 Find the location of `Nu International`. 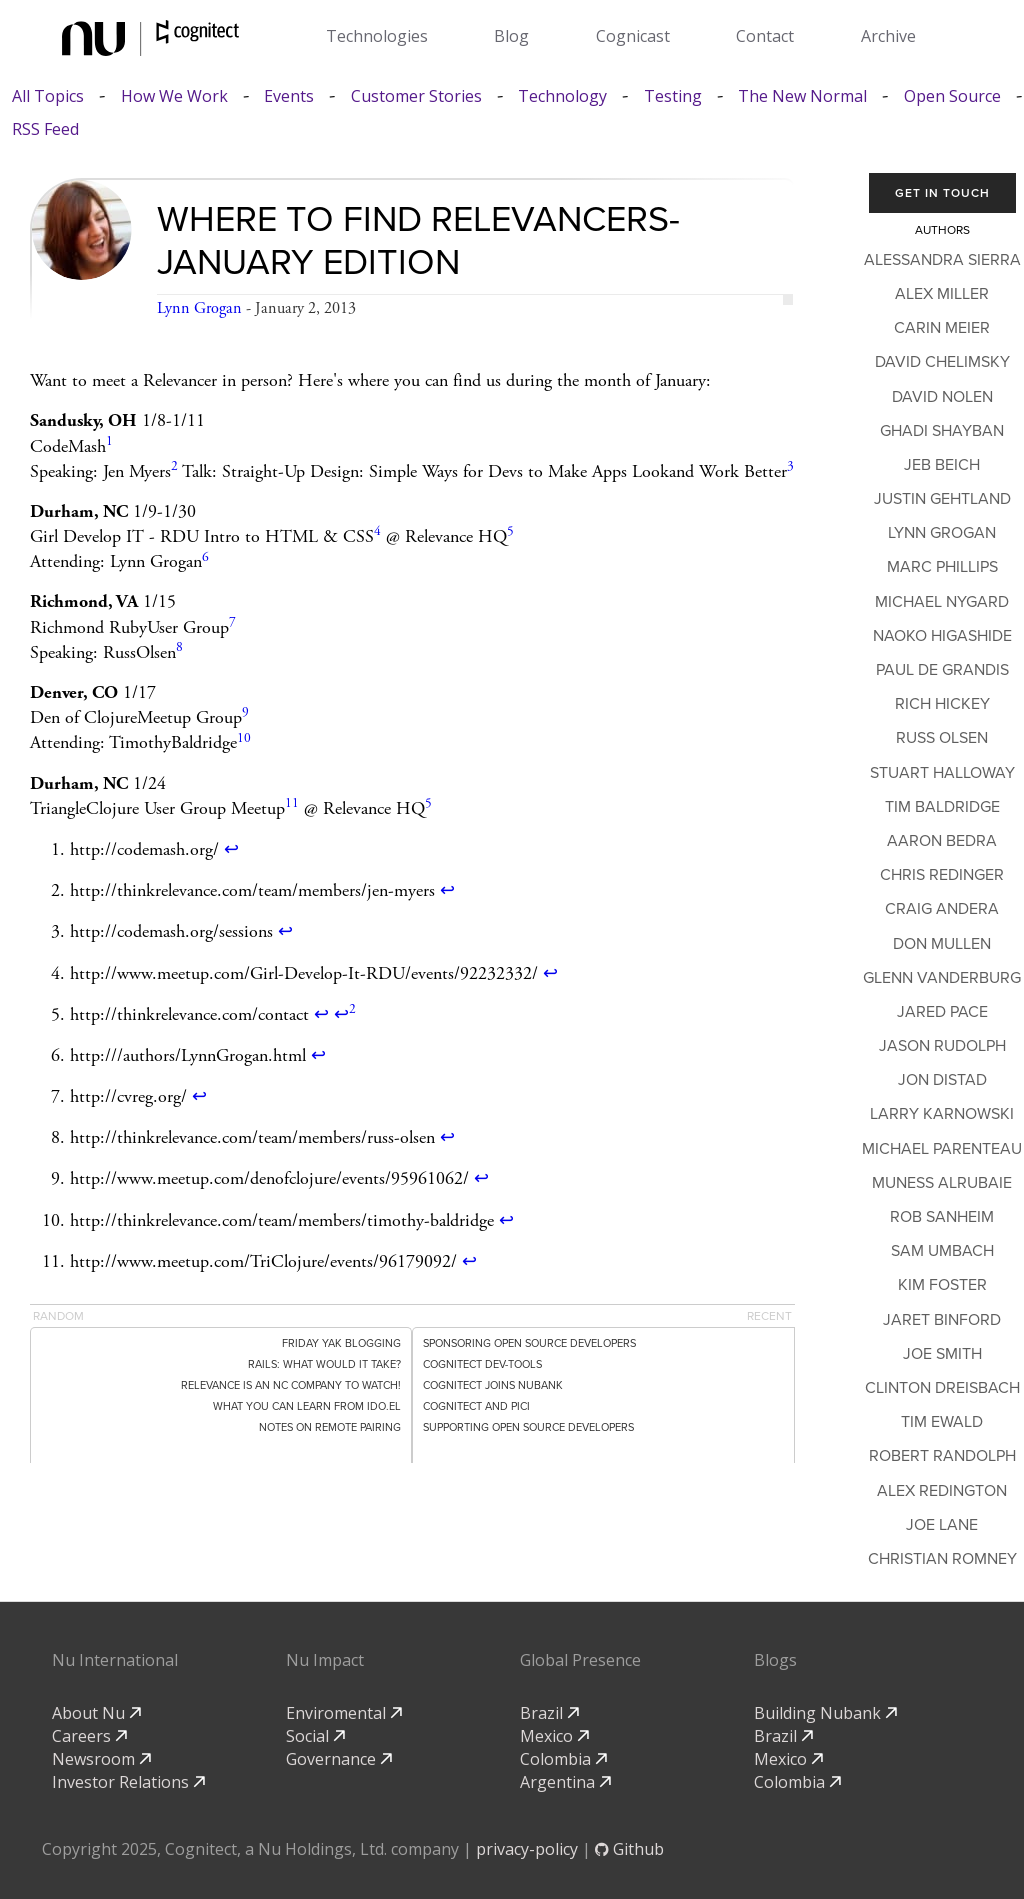

Nu International is located at coordinates (115, 1660).